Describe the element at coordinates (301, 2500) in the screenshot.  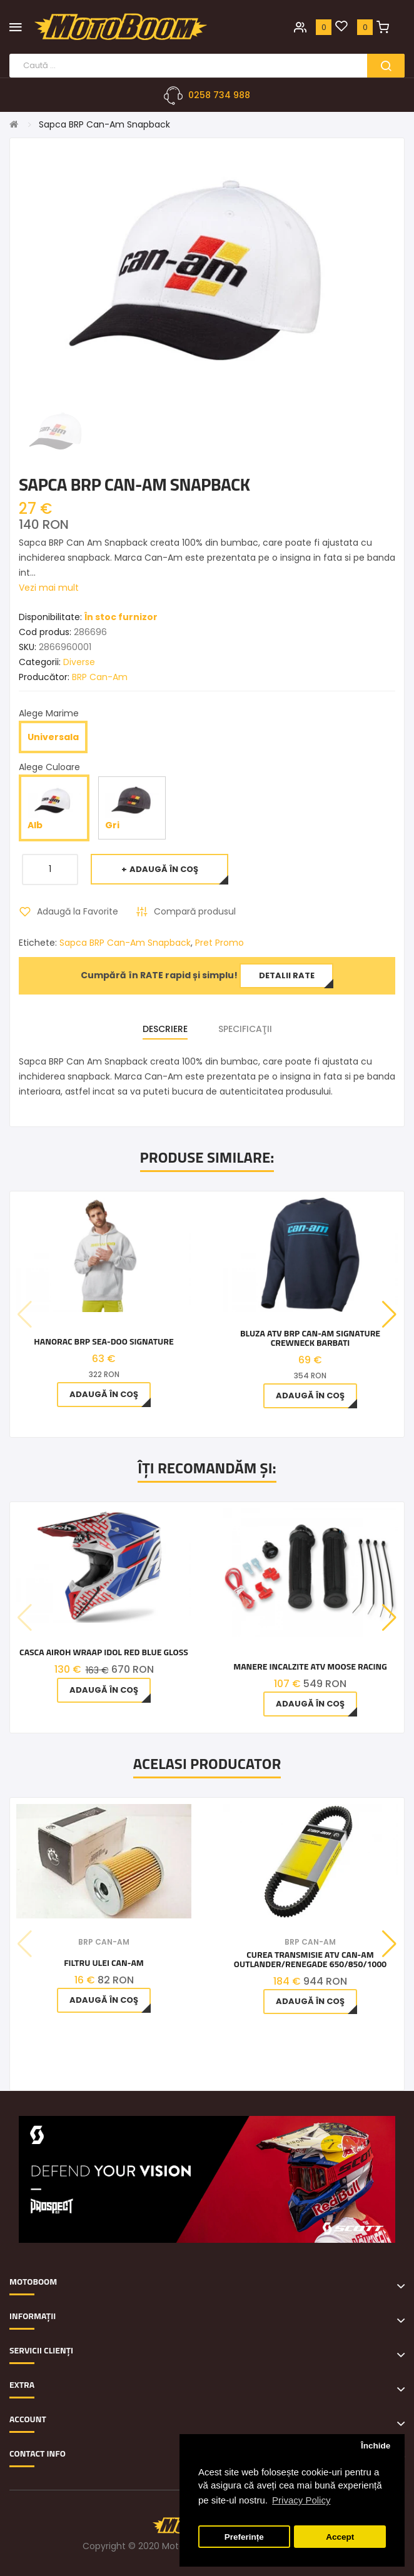
I see `Privacy Policy [button]` at that location.